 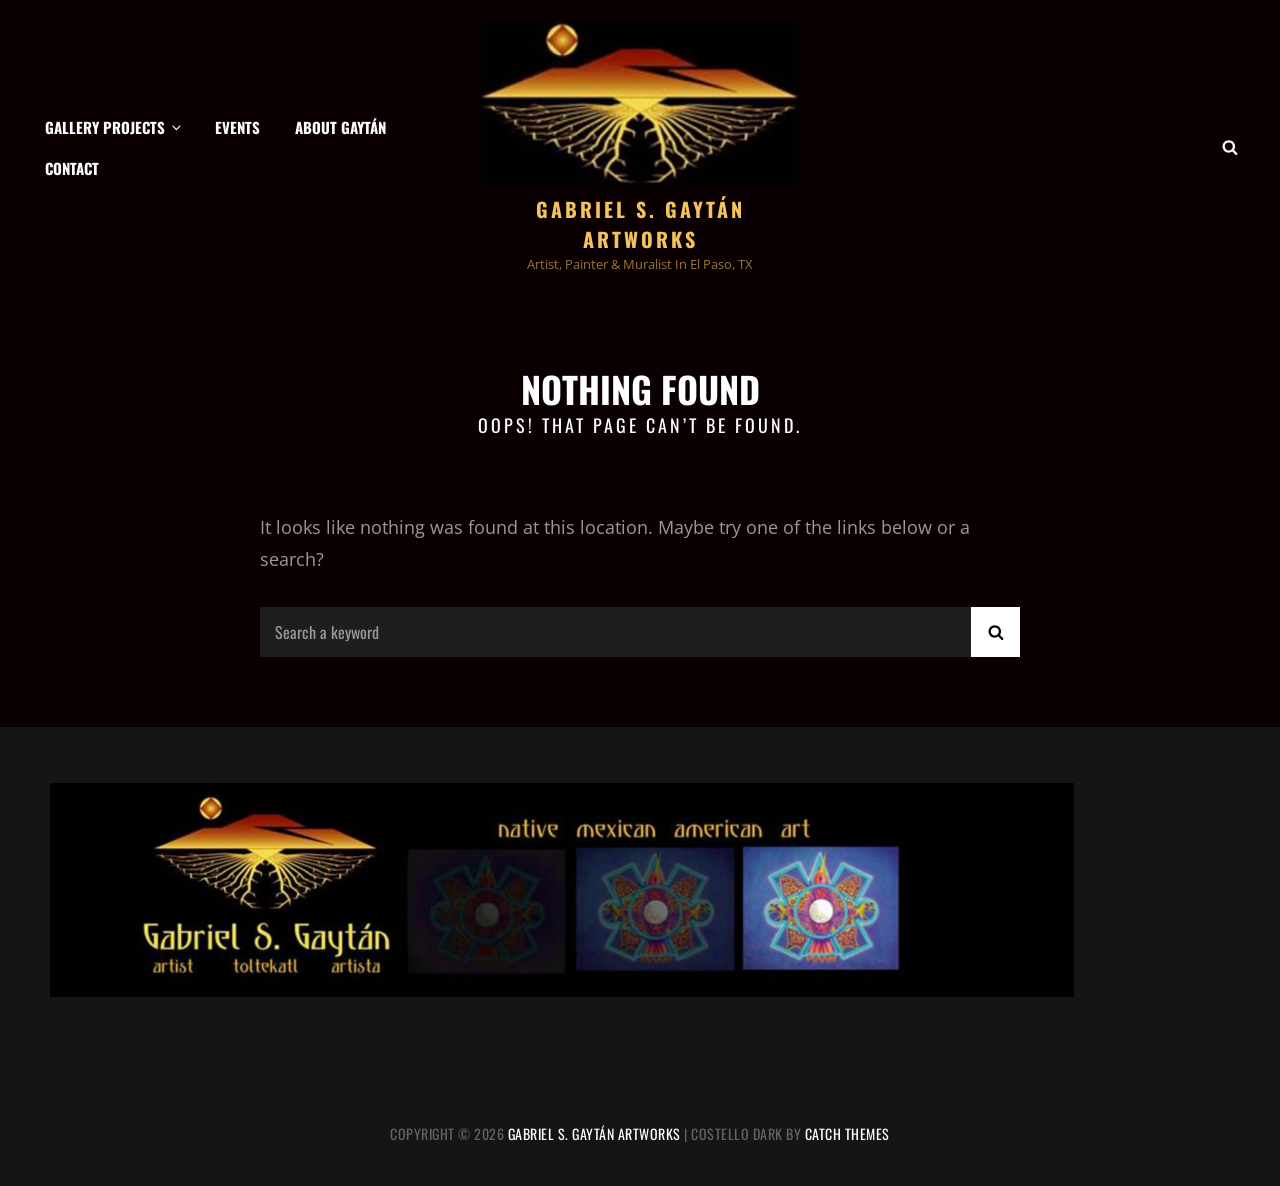 What do you see at coordinates (847, 1133) in the screenshot?
I see `Catch Themes` at bounding box center [847, 1133].